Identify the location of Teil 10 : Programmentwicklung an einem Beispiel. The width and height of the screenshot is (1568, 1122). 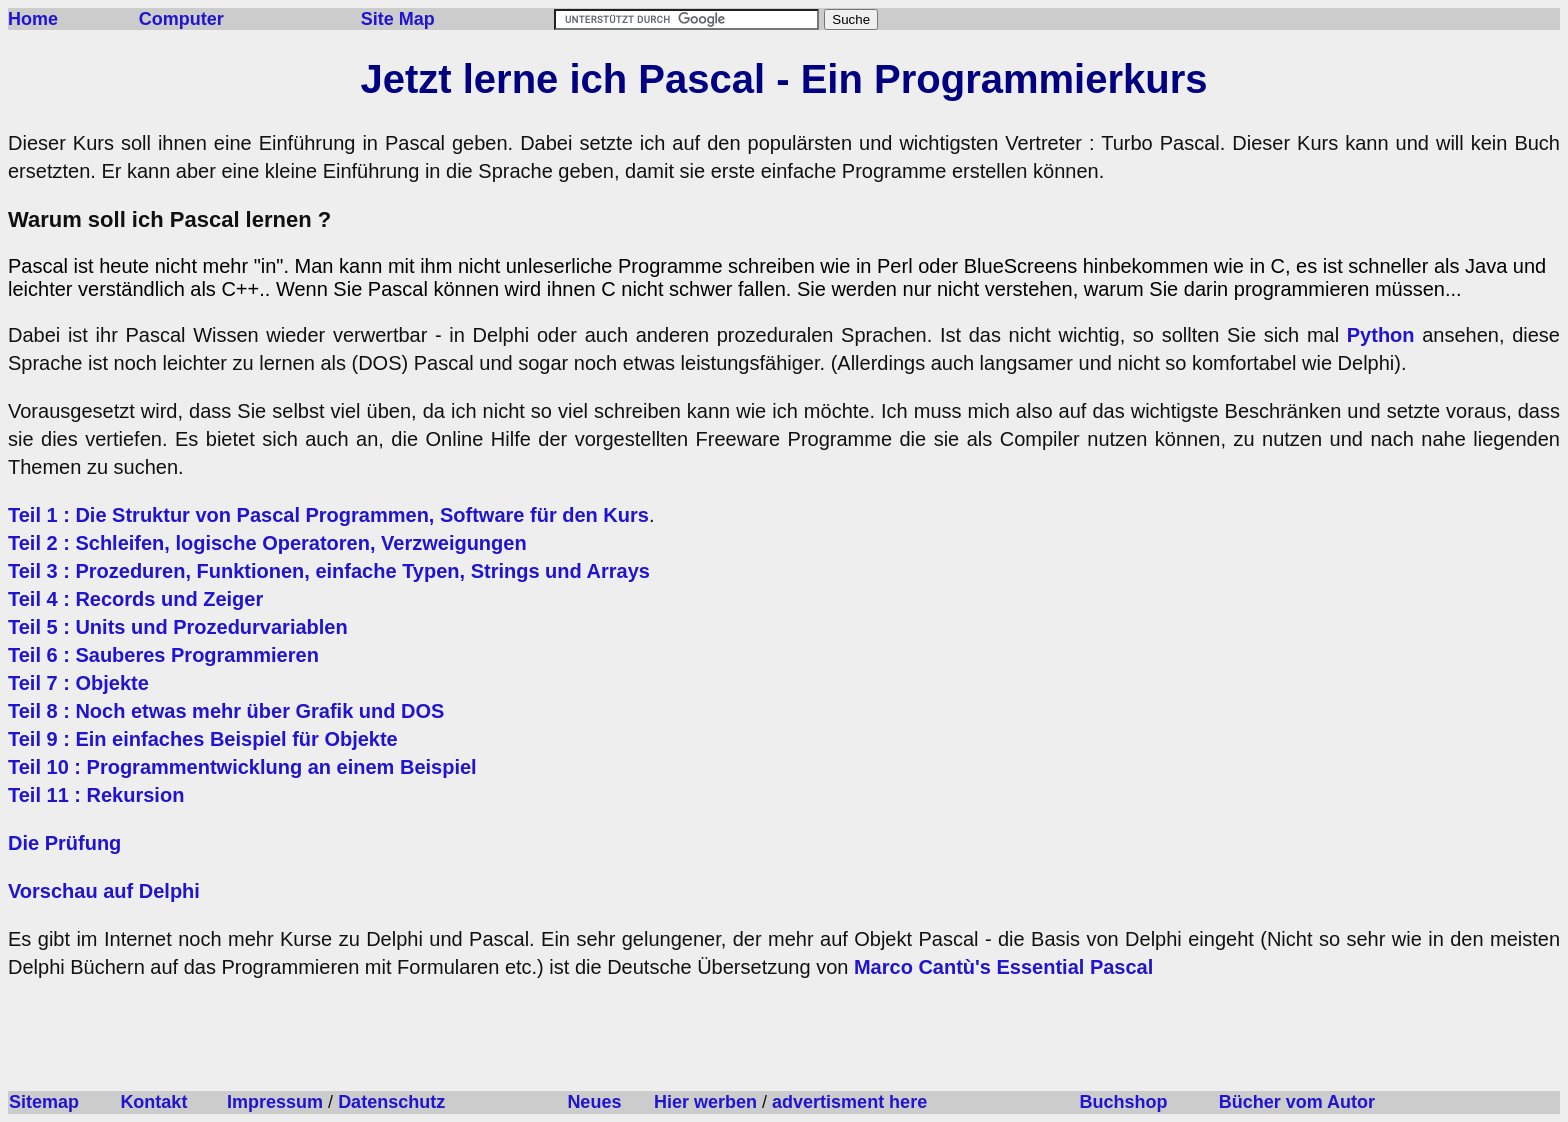
(242, 767).